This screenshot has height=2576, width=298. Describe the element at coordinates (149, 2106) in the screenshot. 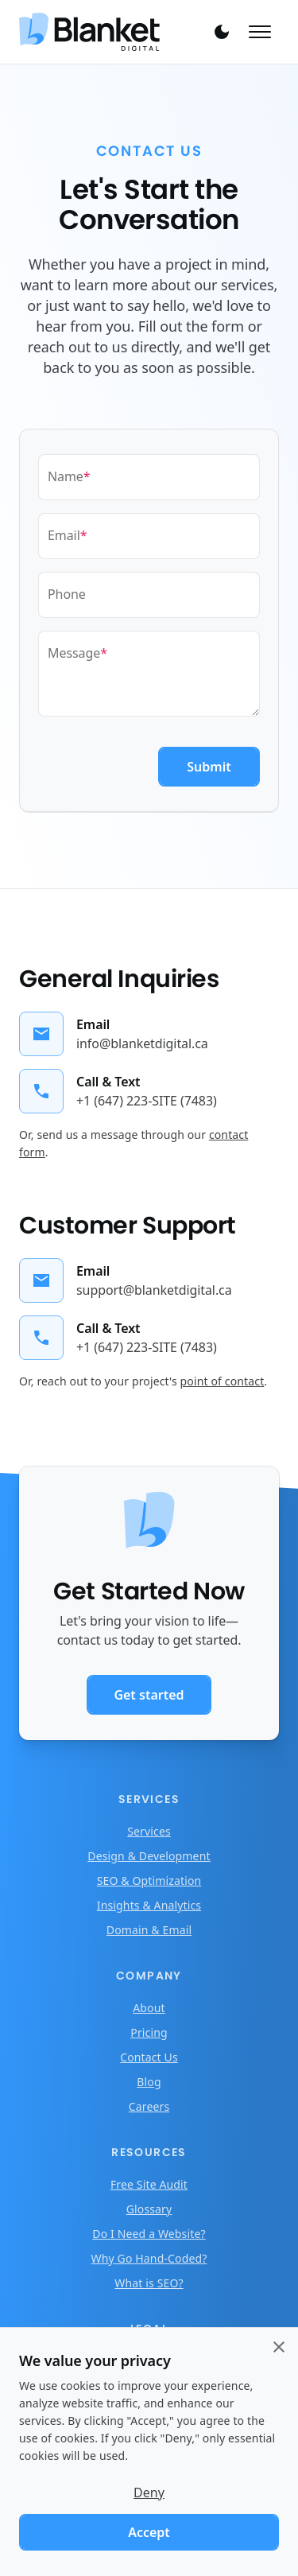

I see `Careers` at that location.